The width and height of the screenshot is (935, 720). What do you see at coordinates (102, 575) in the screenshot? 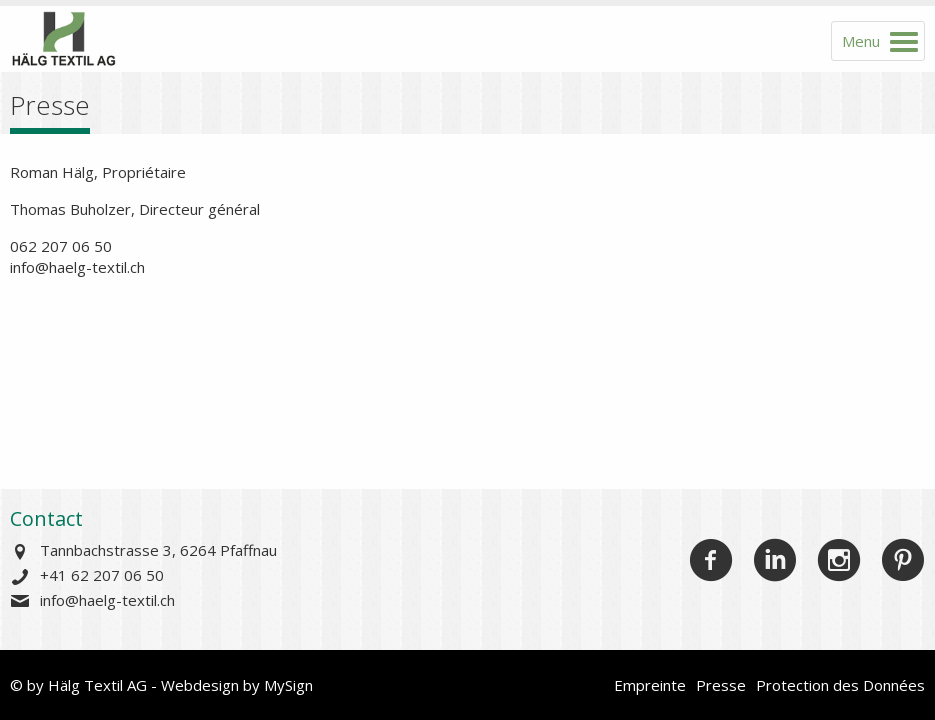
I see `+41 62 207 06 50` at bounding box center [102, 575].